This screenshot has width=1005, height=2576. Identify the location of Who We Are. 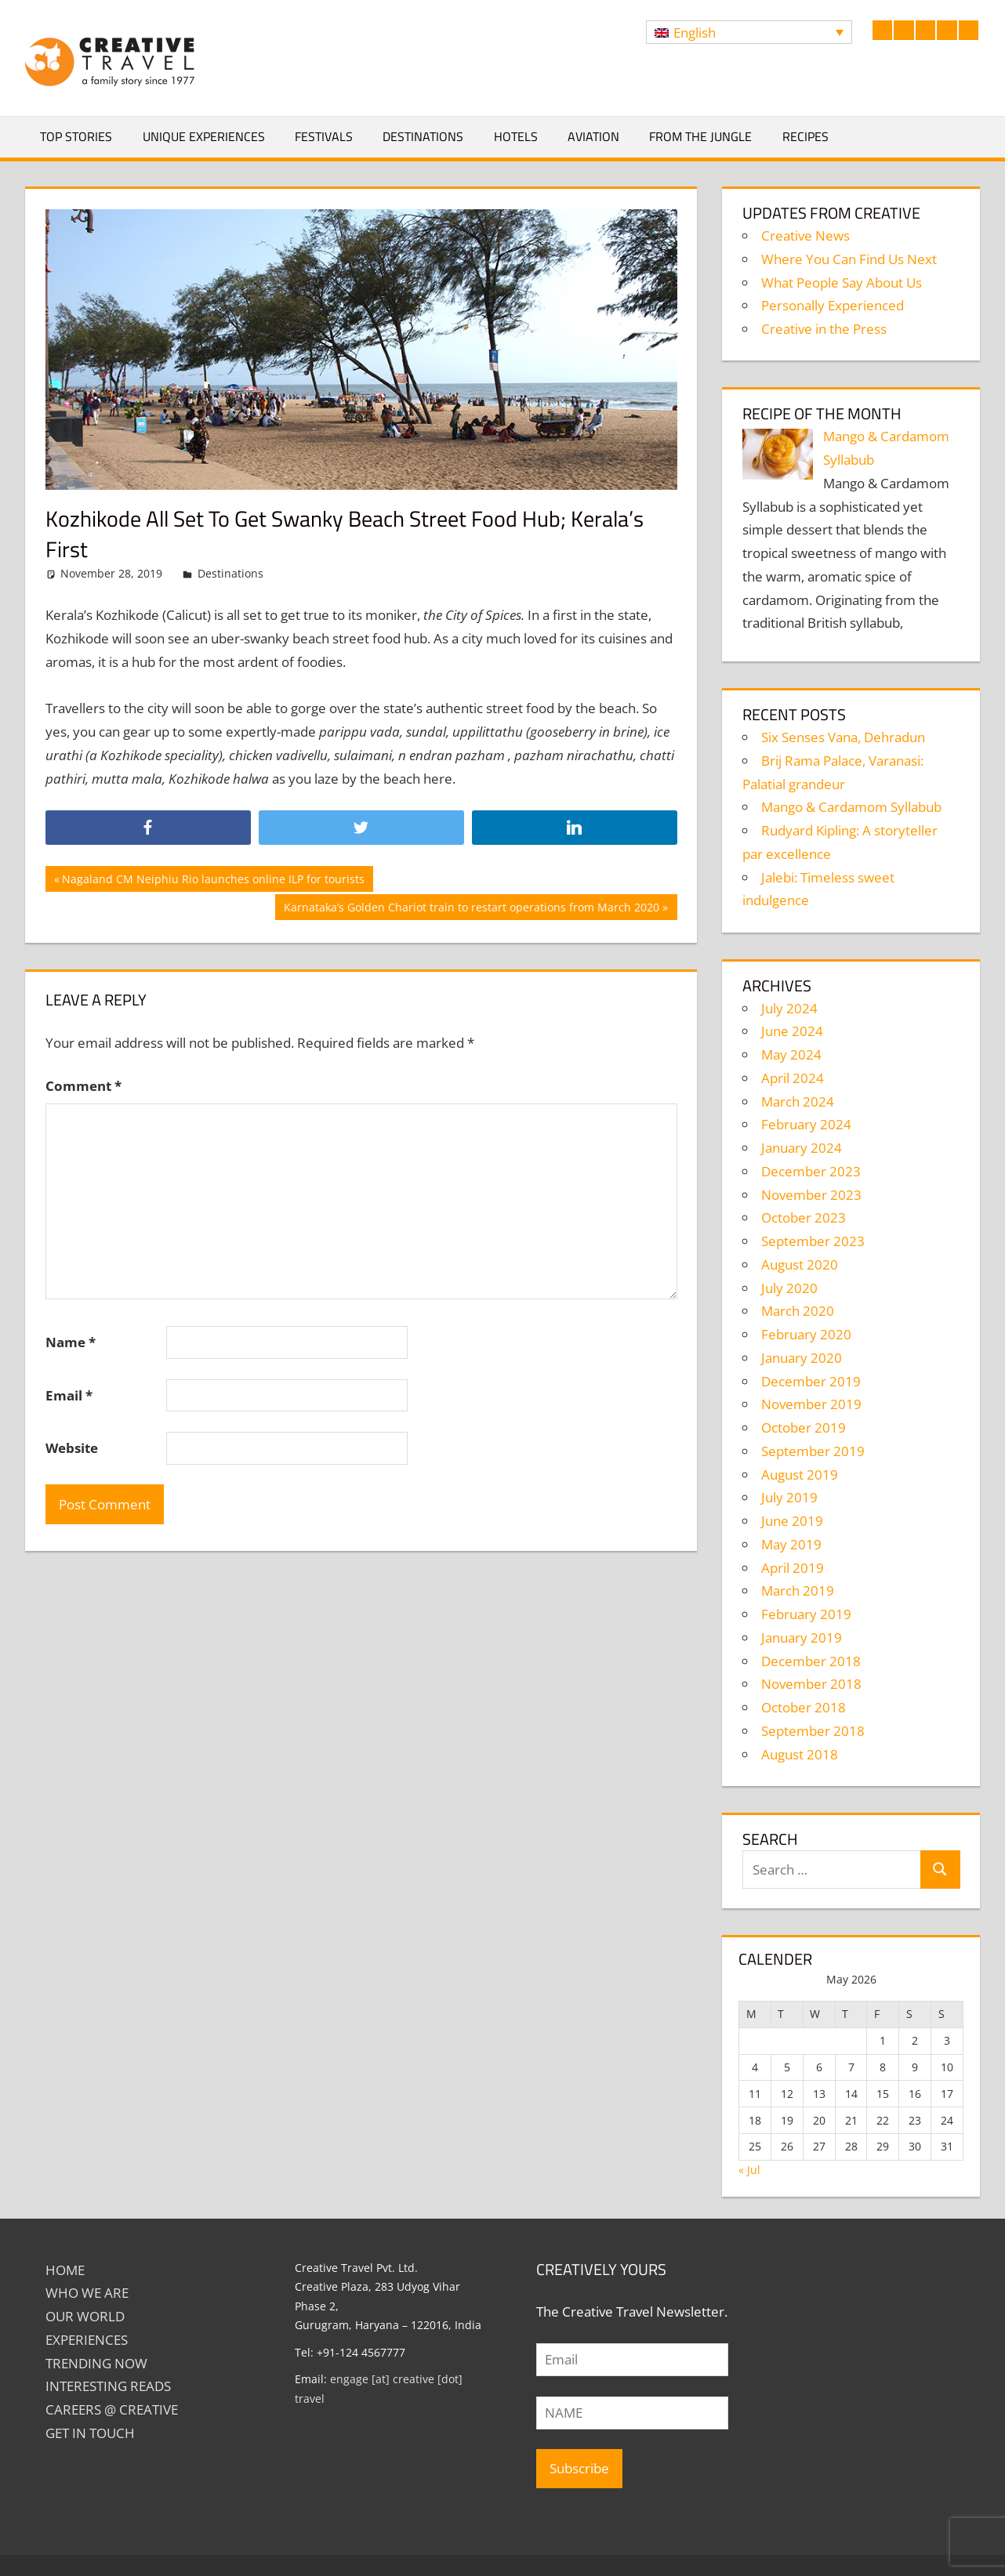
(87, 2293).